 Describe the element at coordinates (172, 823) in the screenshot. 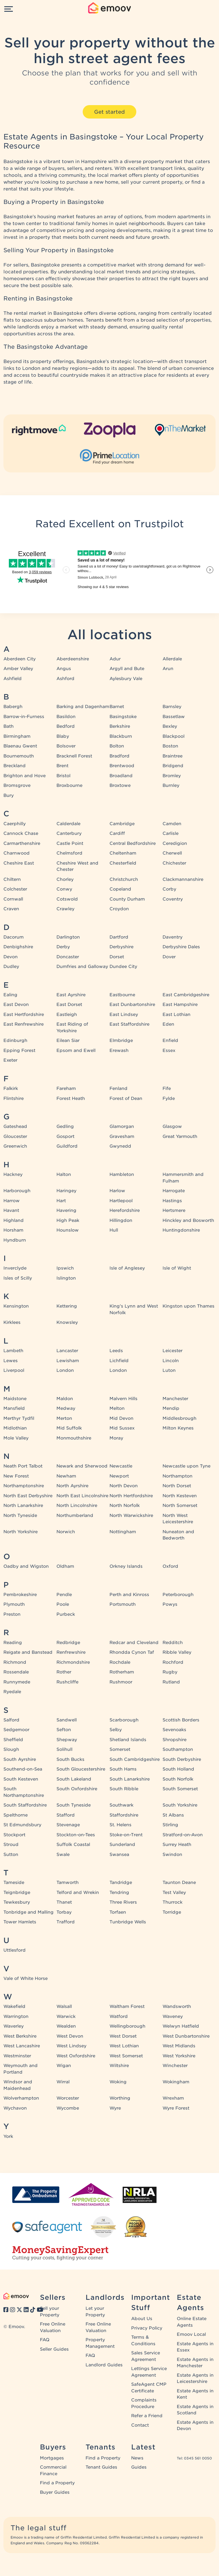

I see `Camden` at that location.